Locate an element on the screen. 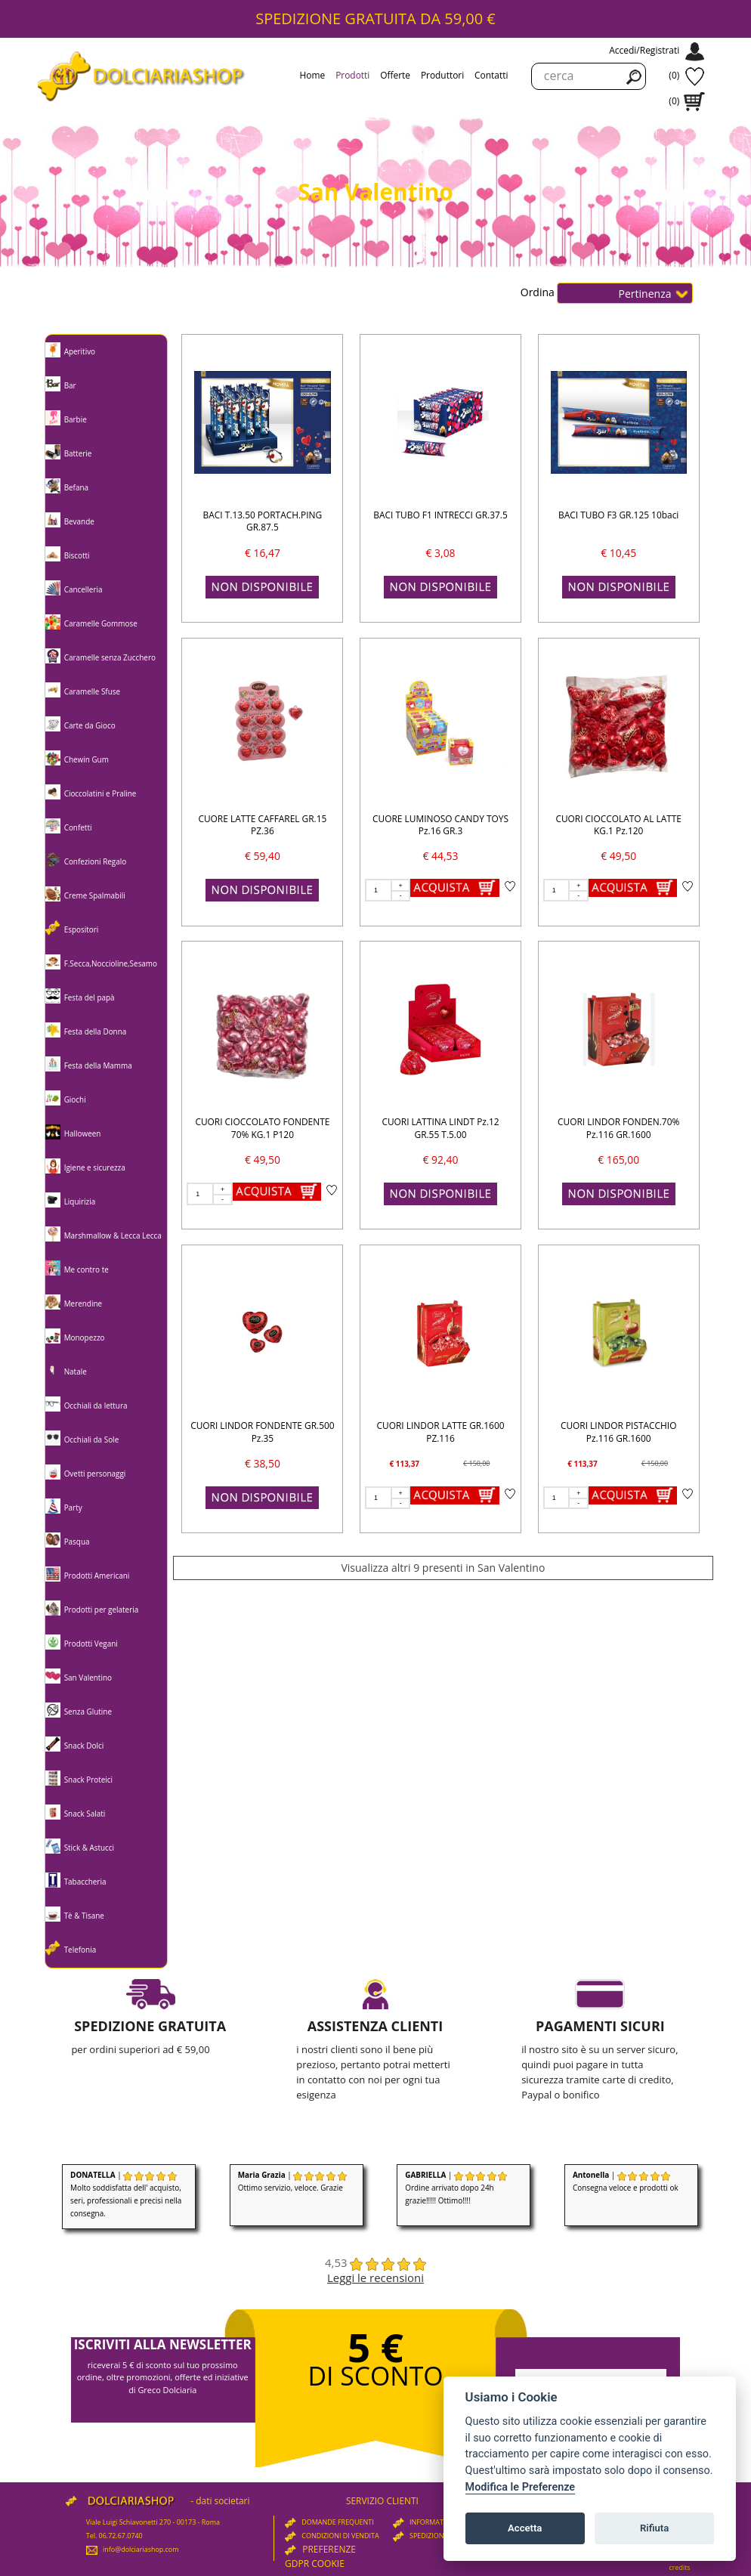  (0) is located at coordinates (674, 75).